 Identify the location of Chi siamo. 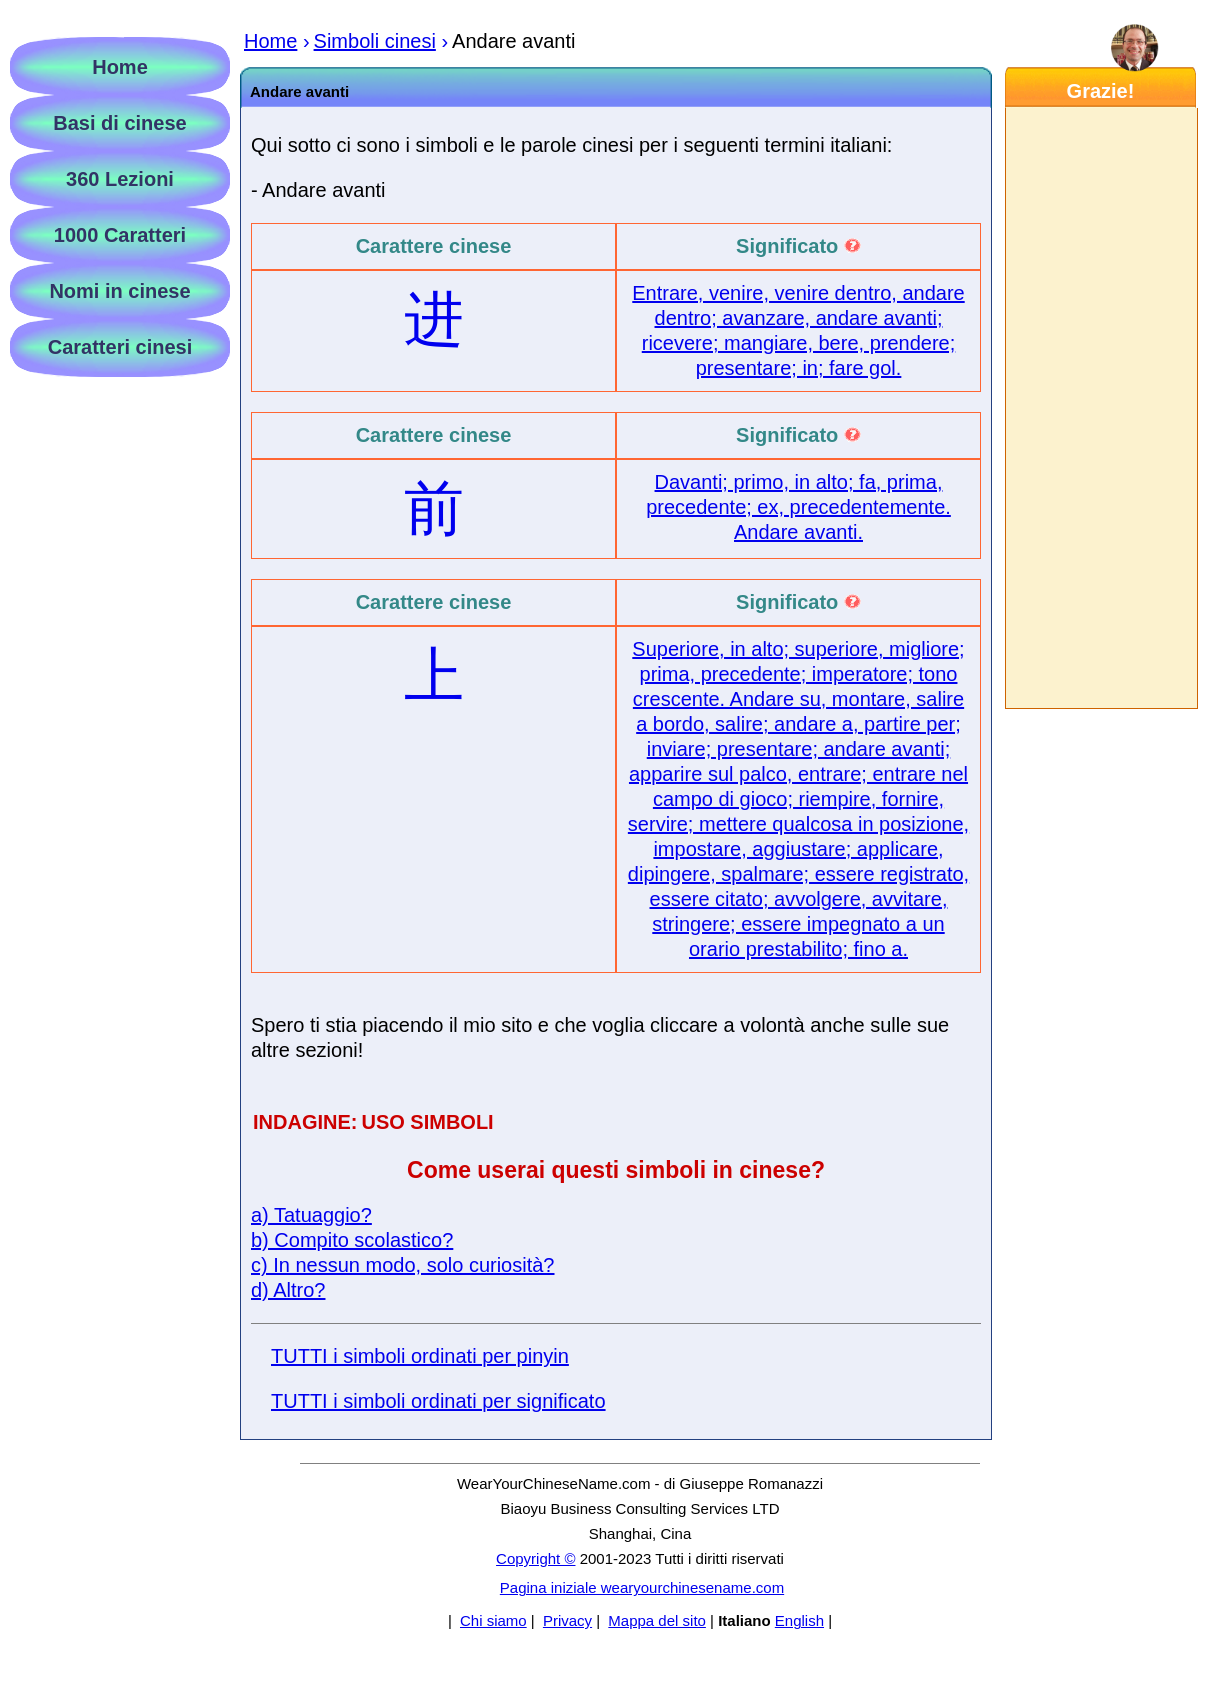
(493, 1620).